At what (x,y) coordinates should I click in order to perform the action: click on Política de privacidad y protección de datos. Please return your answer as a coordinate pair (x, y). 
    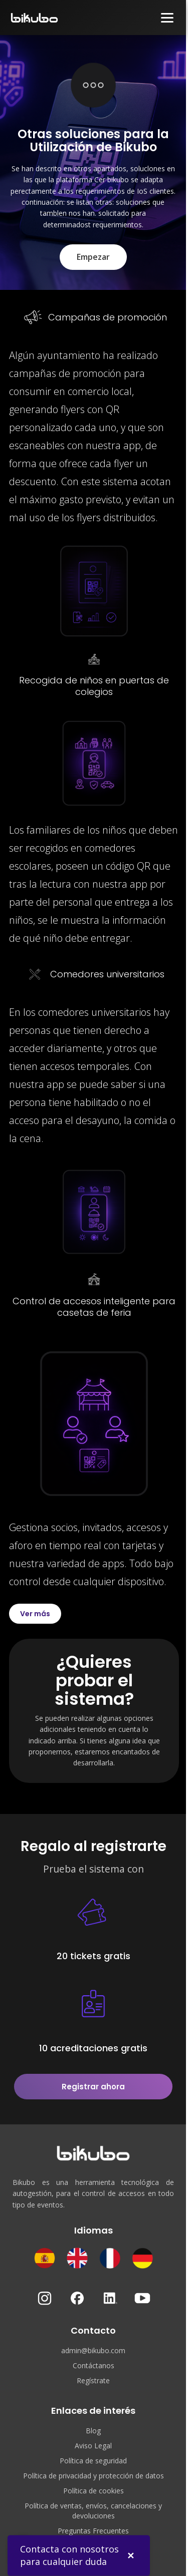
    Looking at the image, I should click on (93, 2475).